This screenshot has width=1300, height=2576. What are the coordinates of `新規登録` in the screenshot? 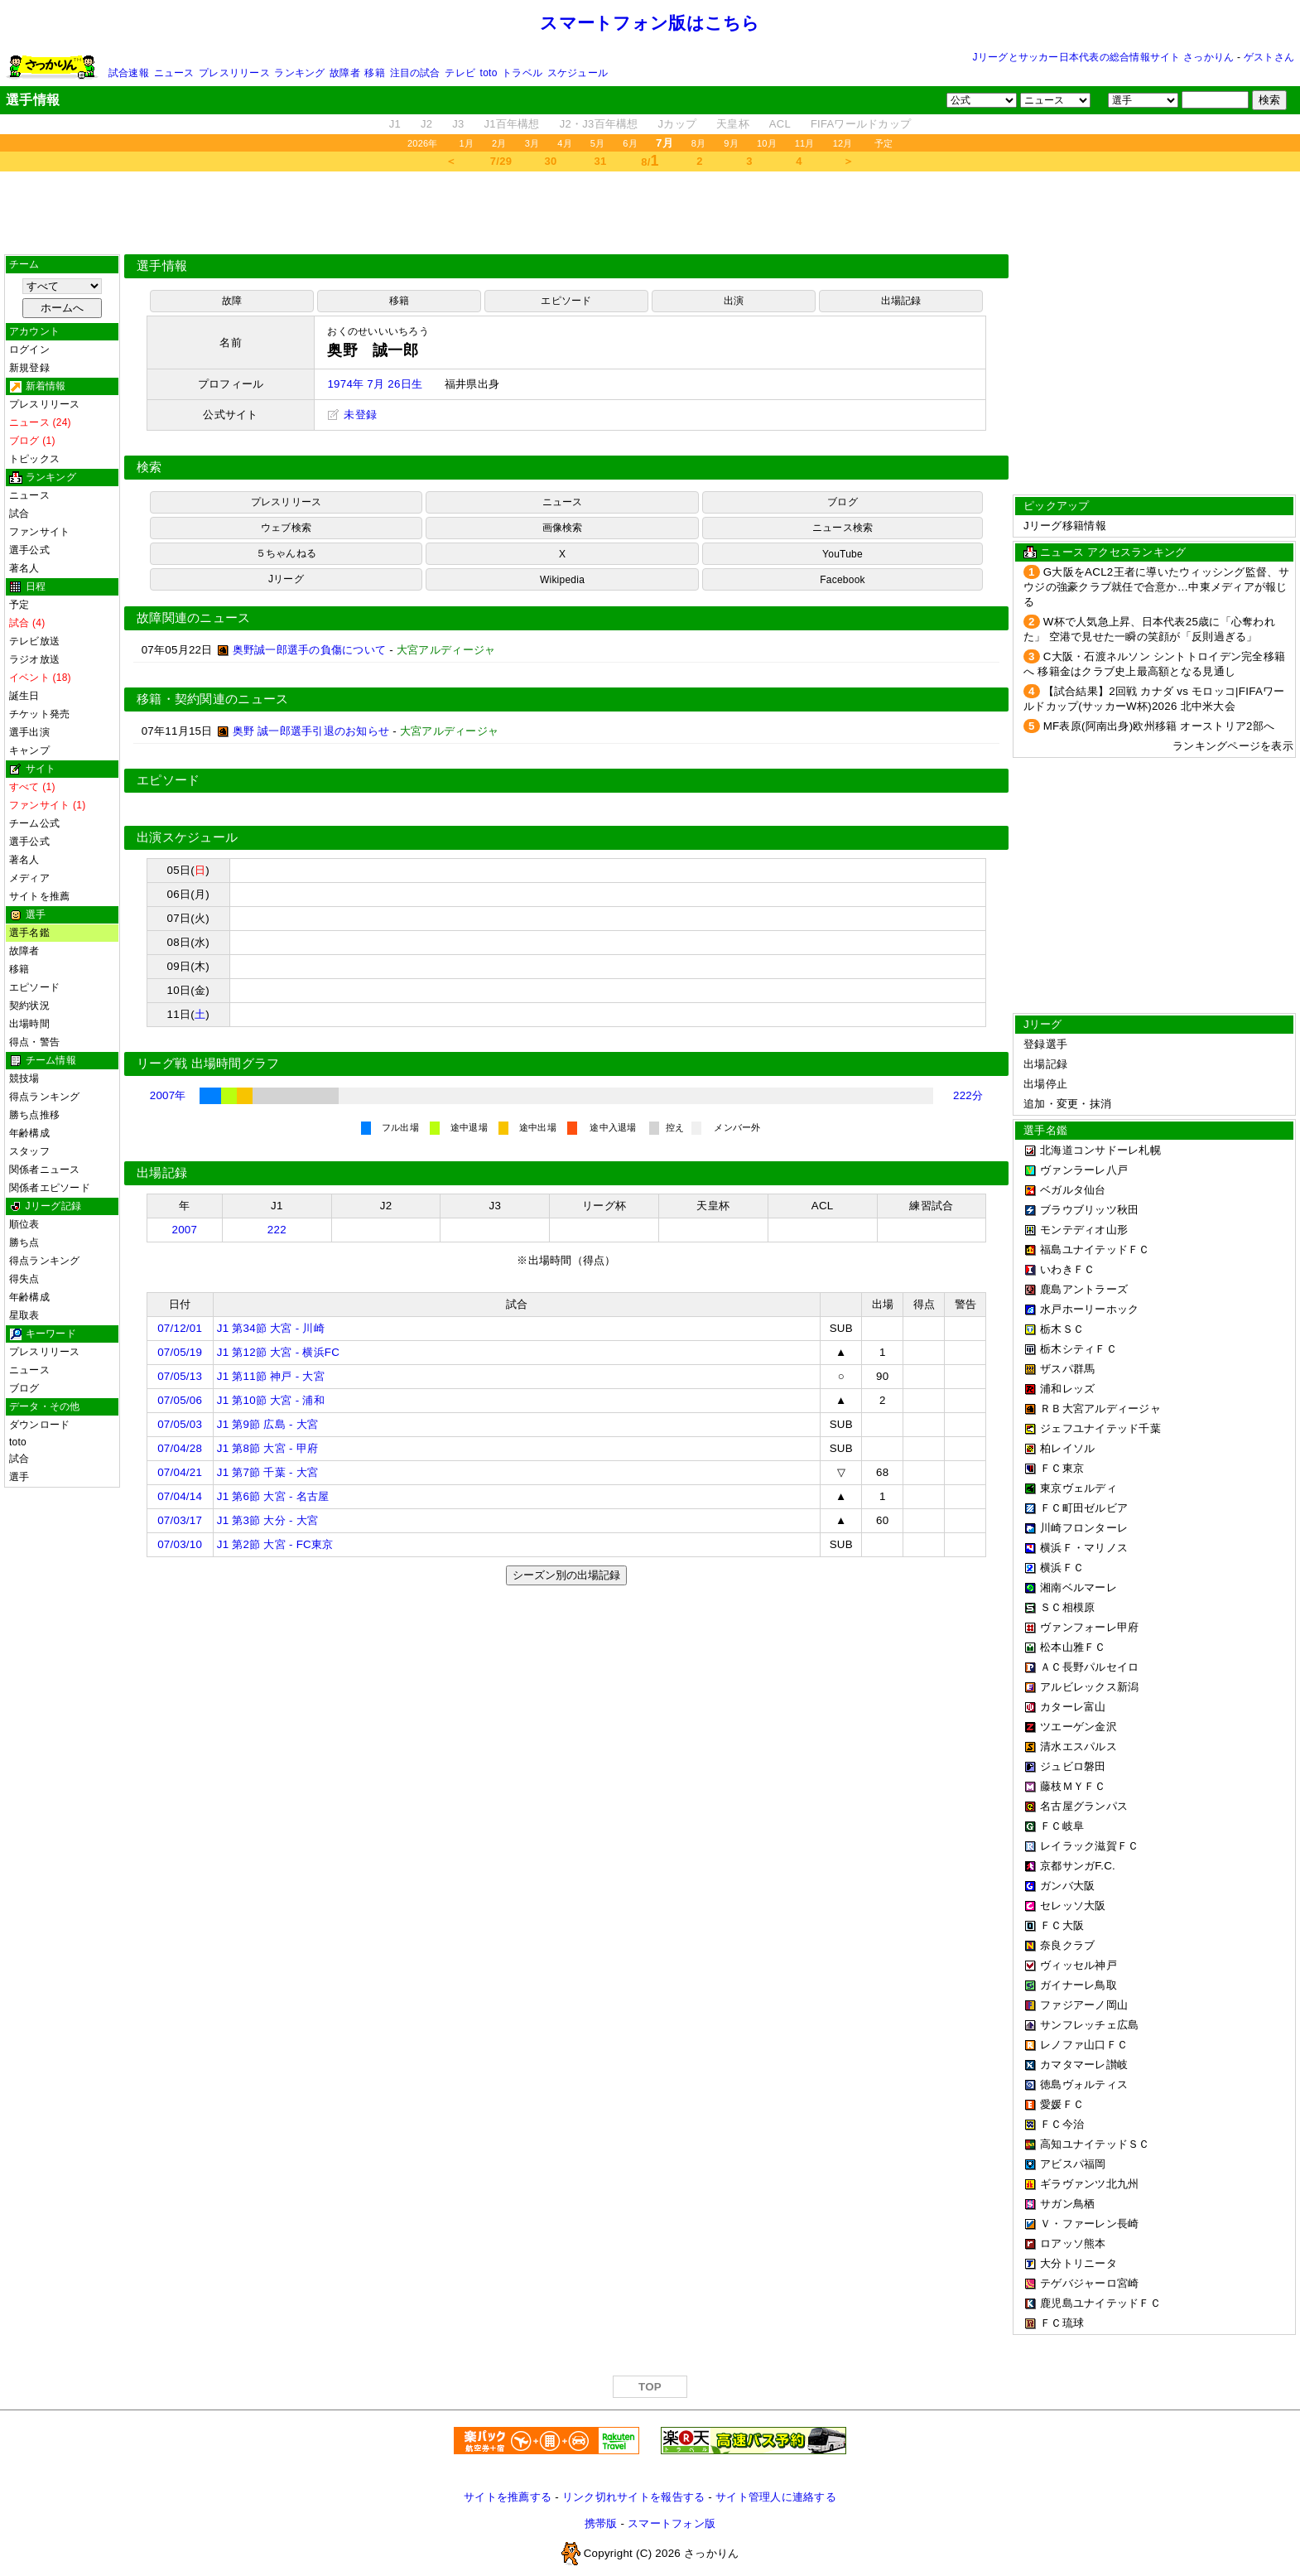 It's located at (29, 368).